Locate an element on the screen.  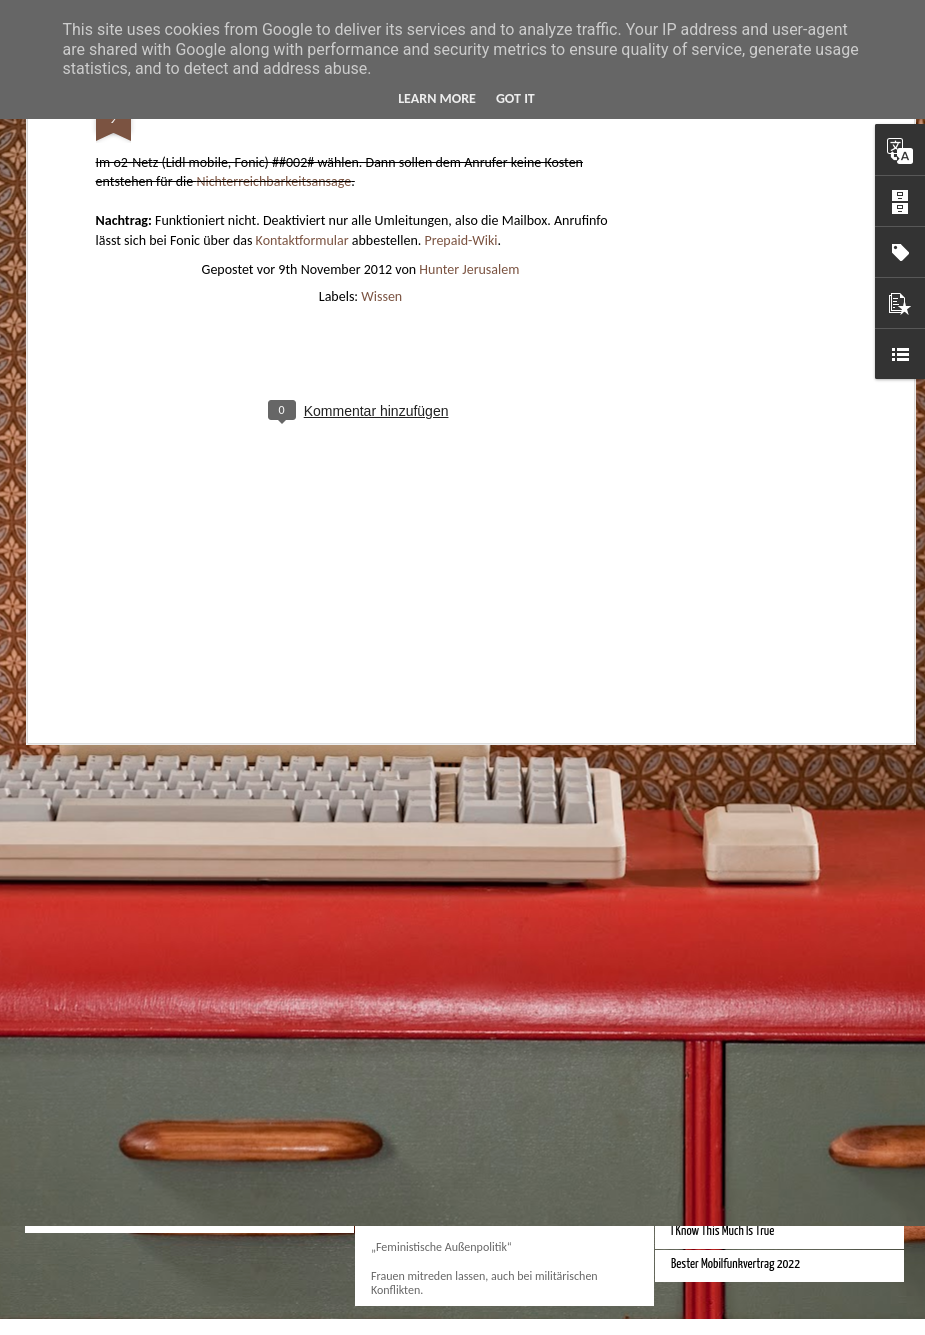
Verein zwanzigeins is located at coordinates (423, 1070).